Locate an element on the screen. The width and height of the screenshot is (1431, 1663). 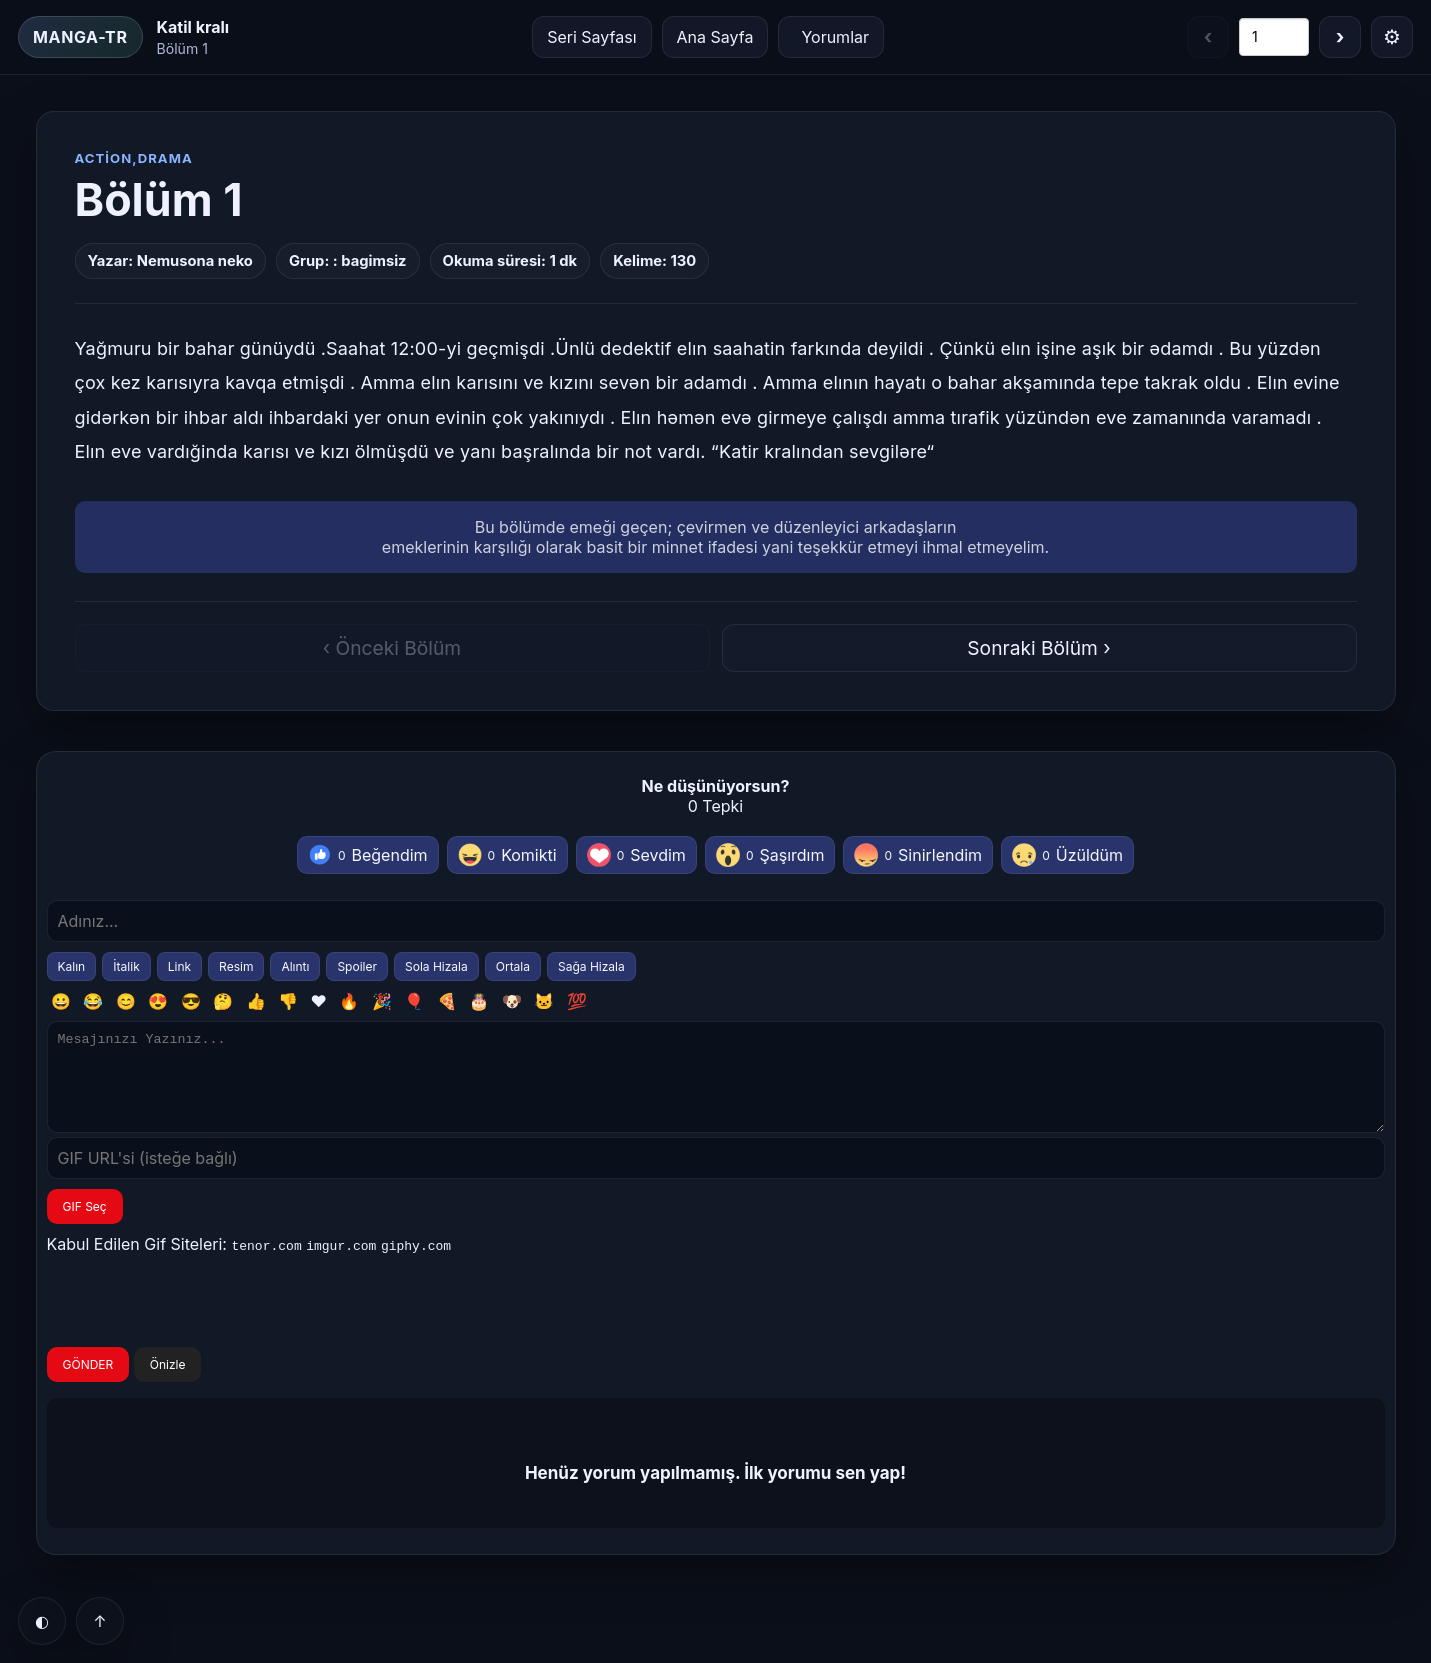
bagimsiz is located at coordinates (373, 261).